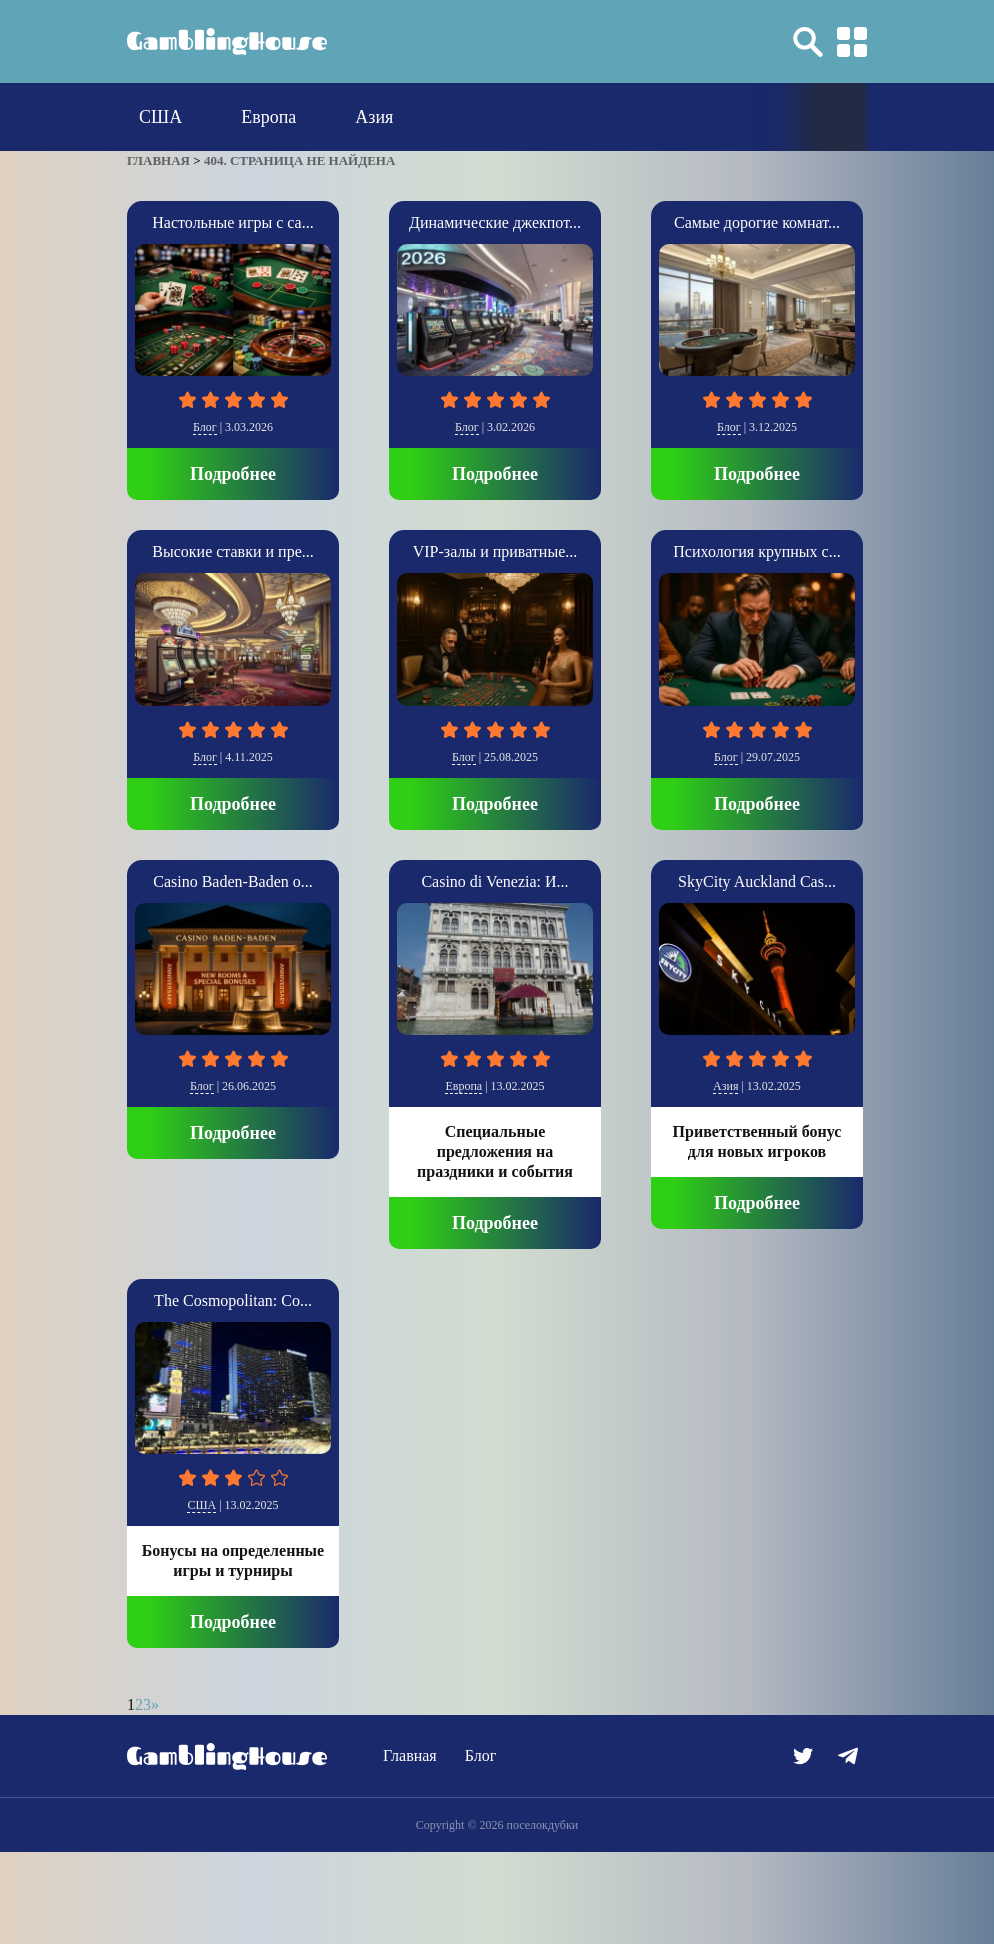 Image resolution: width=994 pixels, height=1944 pixels. What do you see at coordinates (495, 551) in the screenshot?
I see `VIP-залы и приватные...` at bounding box center [495, 551].